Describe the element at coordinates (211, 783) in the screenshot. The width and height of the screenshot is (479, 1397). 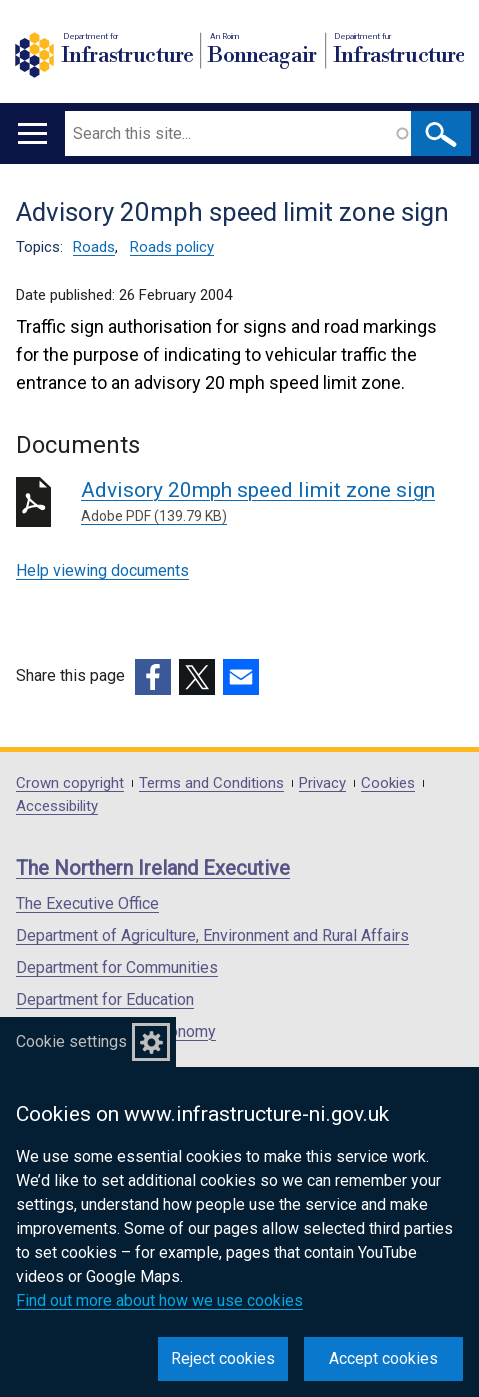
I see `Terms and Conditions` at that location.